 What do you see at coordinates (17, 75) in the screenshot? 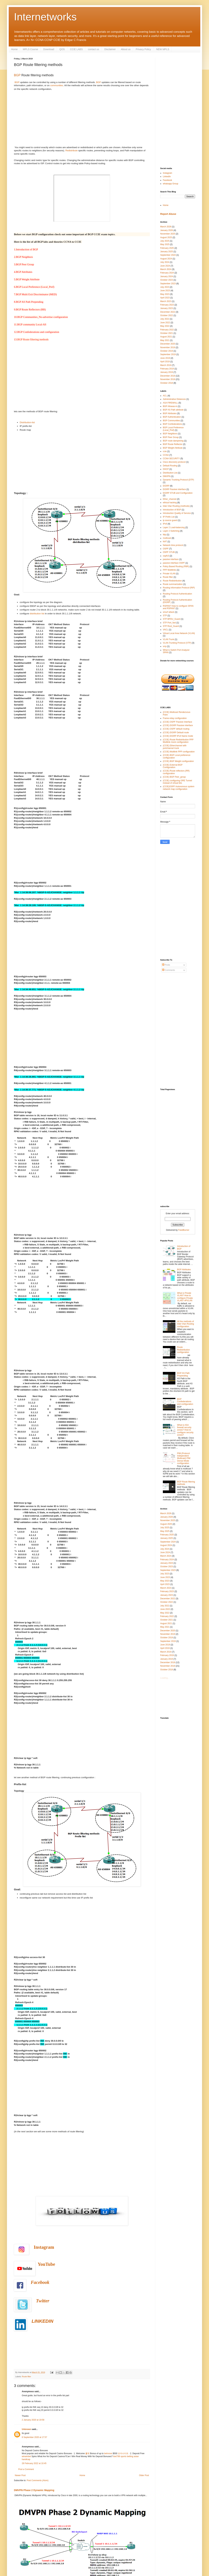
I see `BGP` at bounding box center [17, 75].